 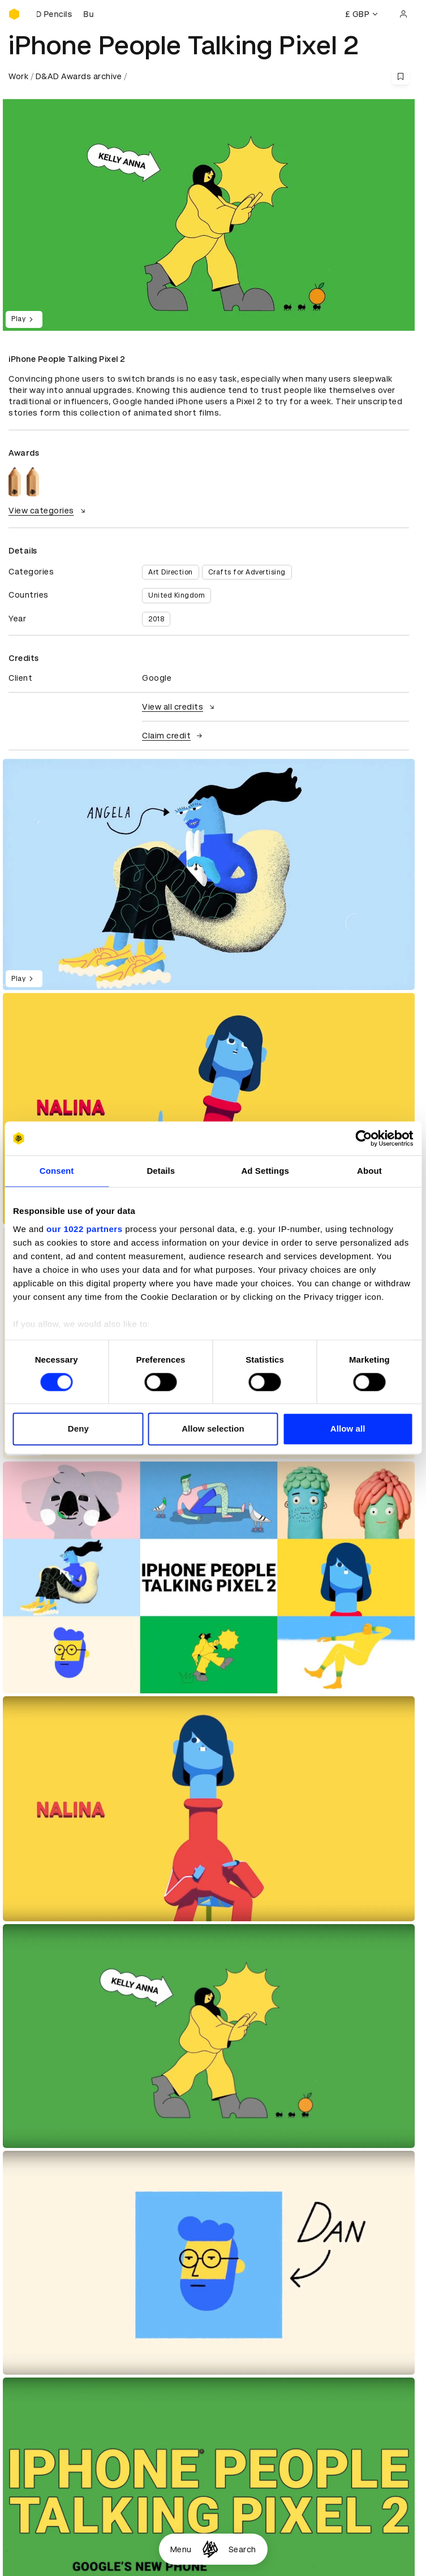 What do you see at coordinates (79, 76) in the screenshot?
I see `D&AD Awards archive` at bounding box center [79, 76].